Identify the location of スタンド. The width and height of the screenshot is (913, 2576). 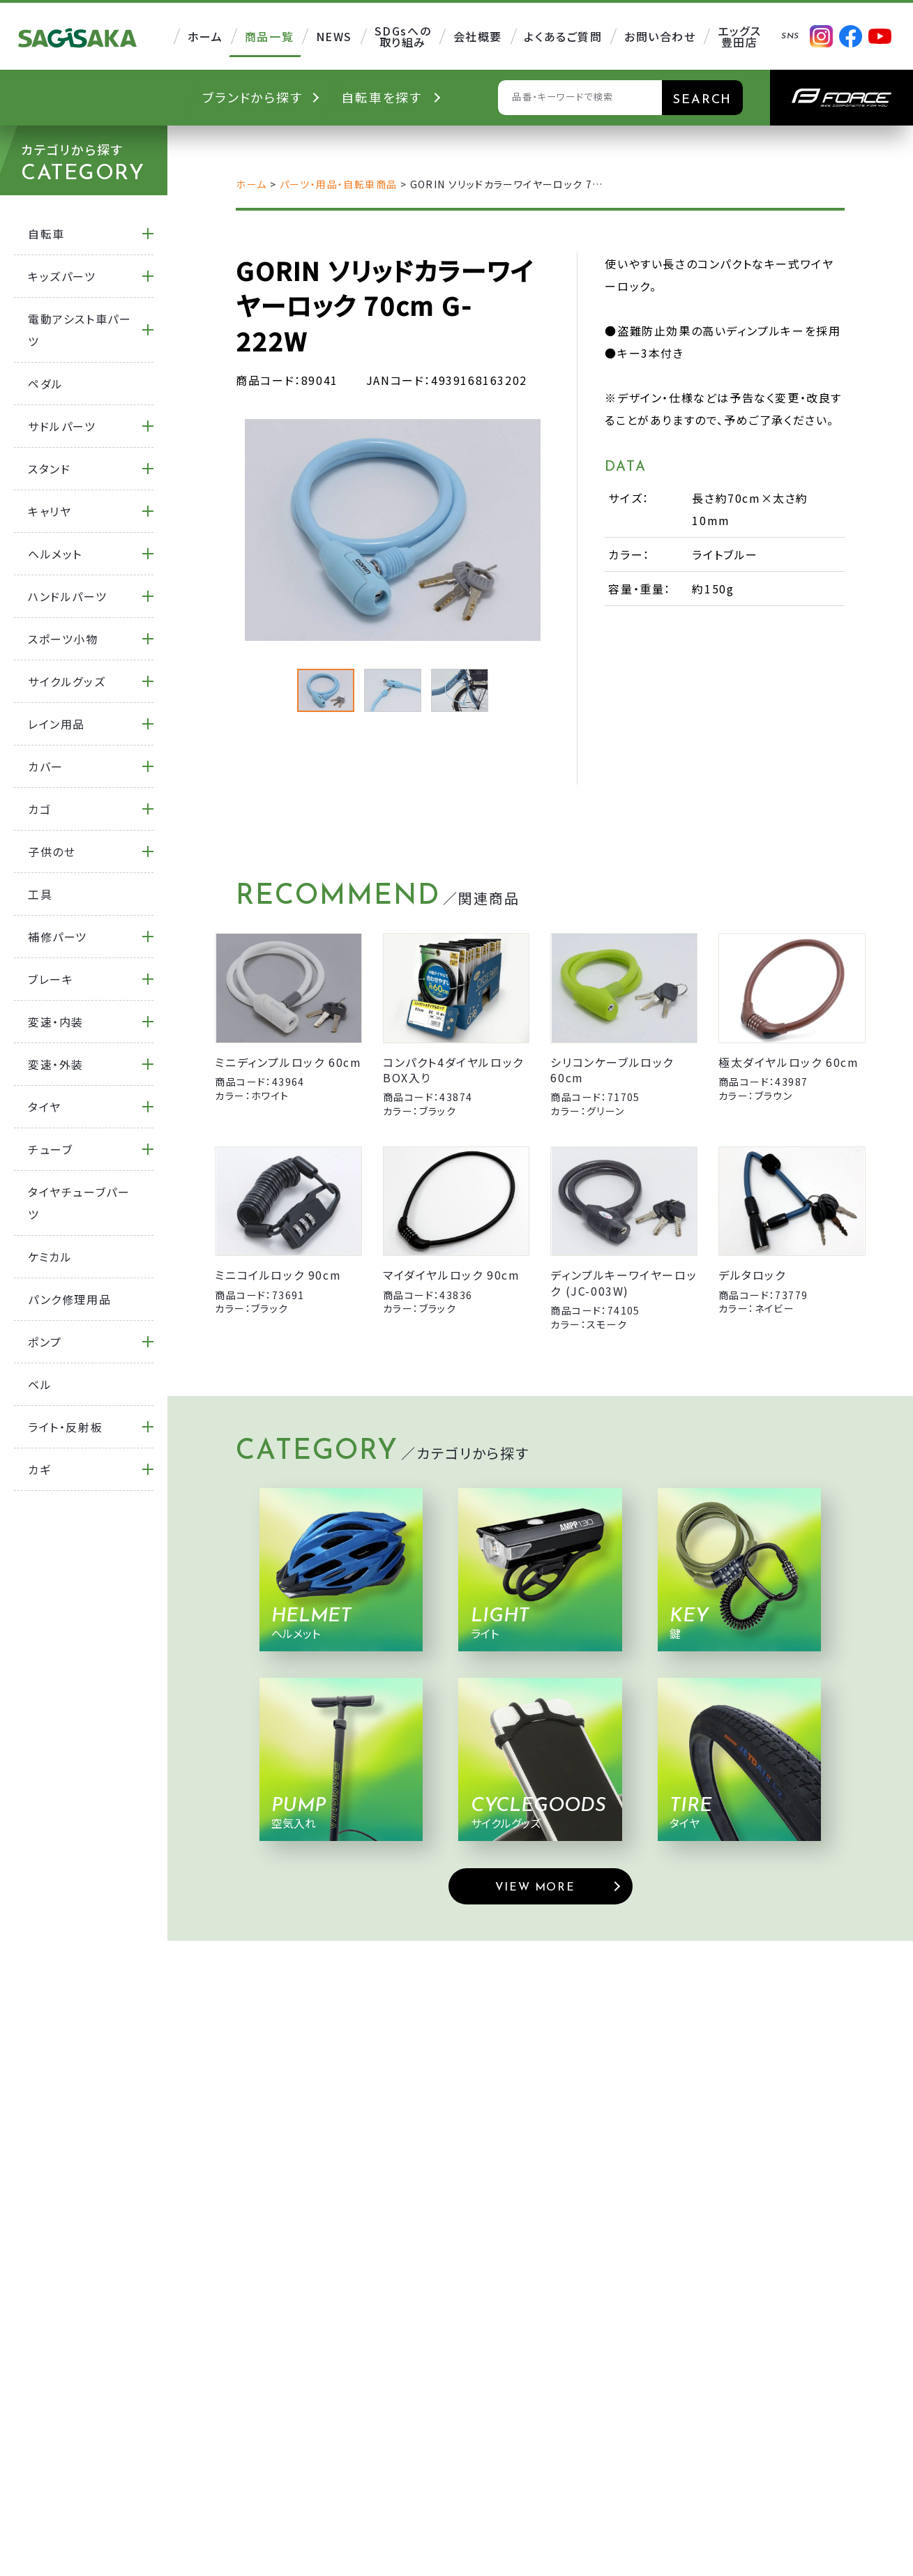
(49, 468).